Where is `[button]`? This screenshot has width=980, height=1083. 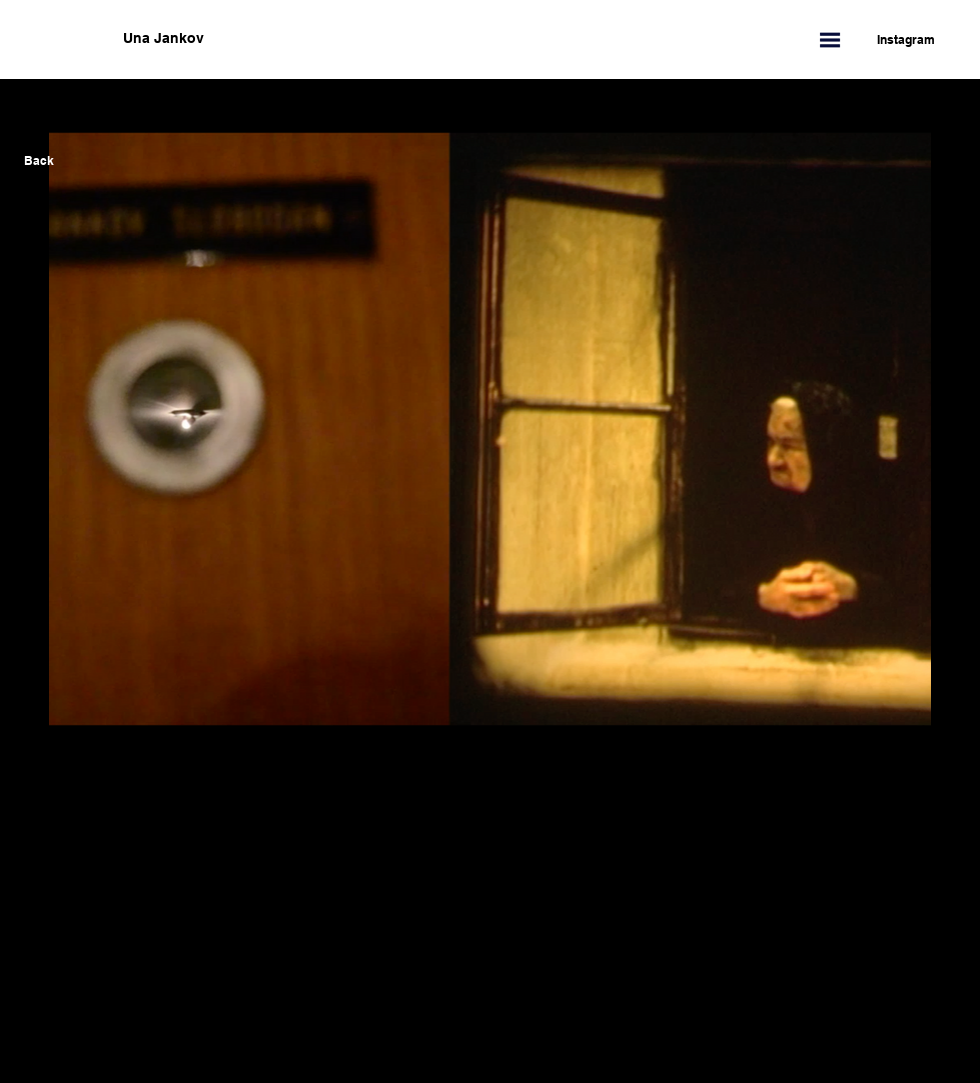
[button] is located at coordinates (830, 40).